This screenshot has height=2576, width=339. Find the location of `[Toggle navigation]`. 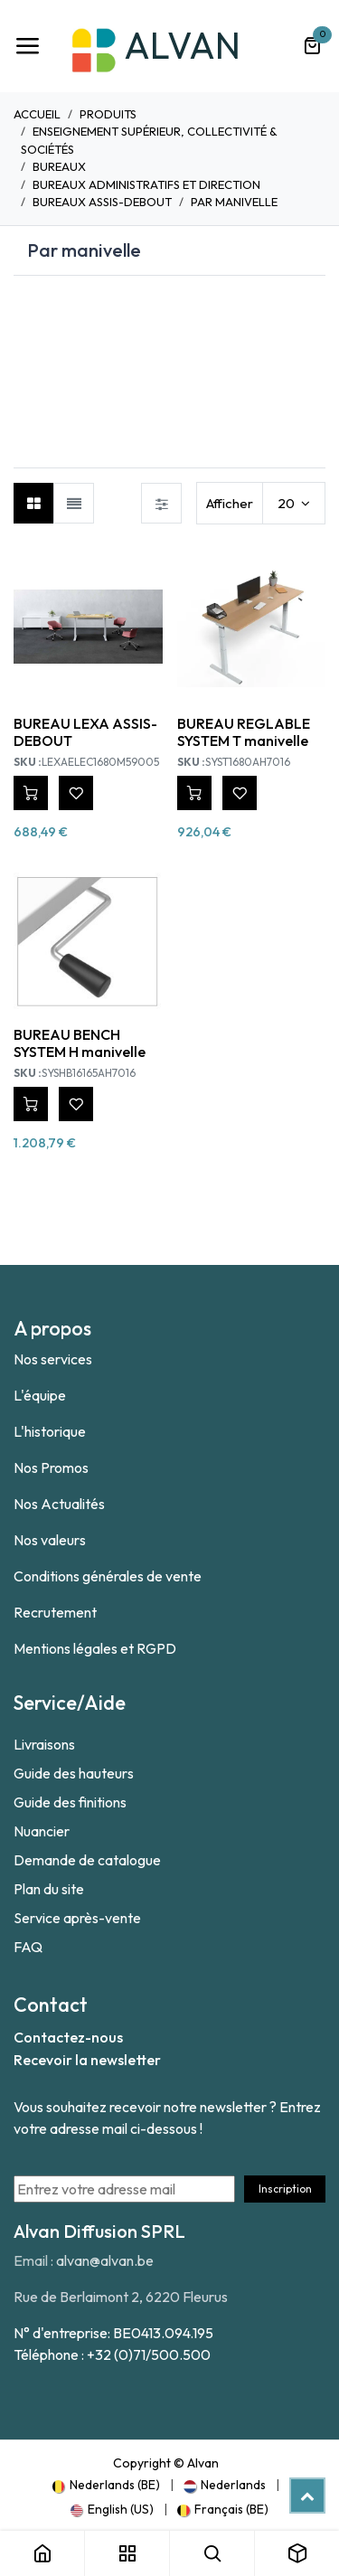

[Toggle navigation] is located at coordinates (27, 46).